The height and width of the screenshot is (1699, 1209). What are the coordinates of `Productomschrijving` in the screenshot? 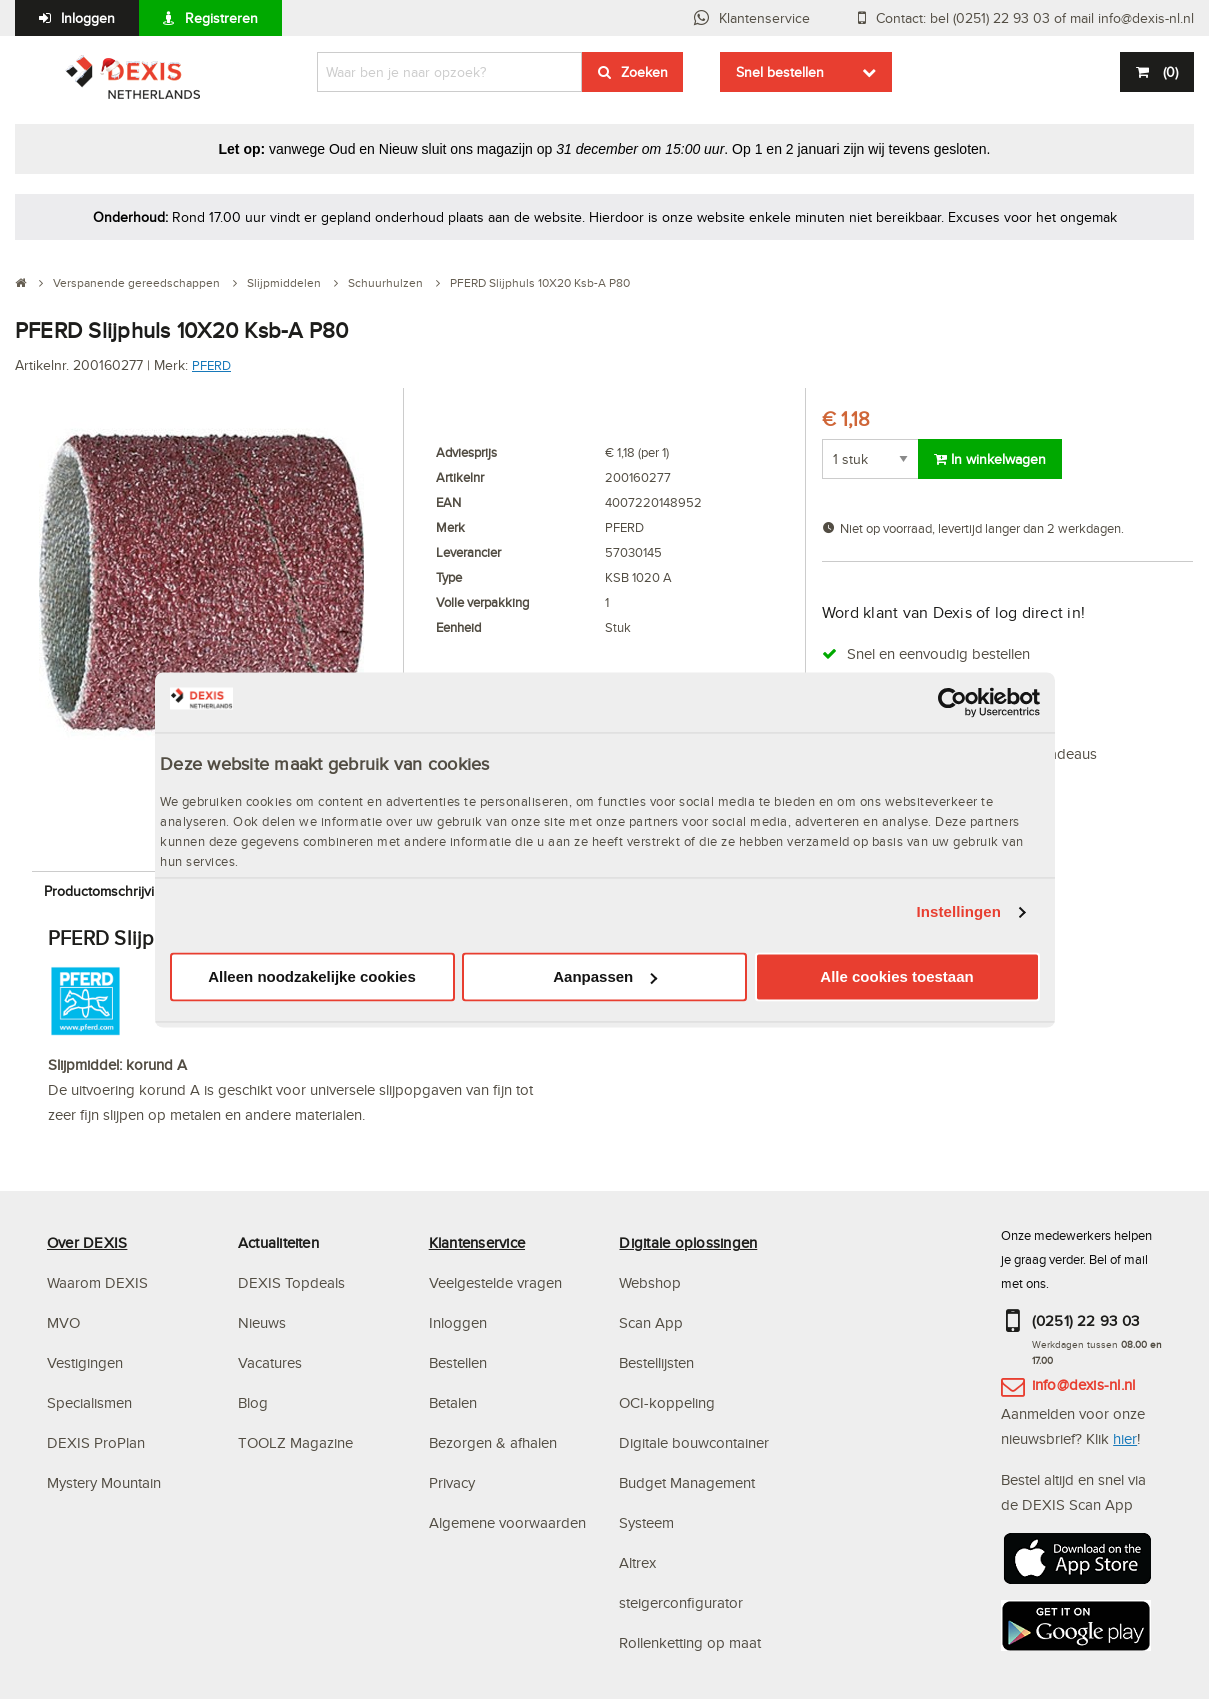 It's located at (107, 891).